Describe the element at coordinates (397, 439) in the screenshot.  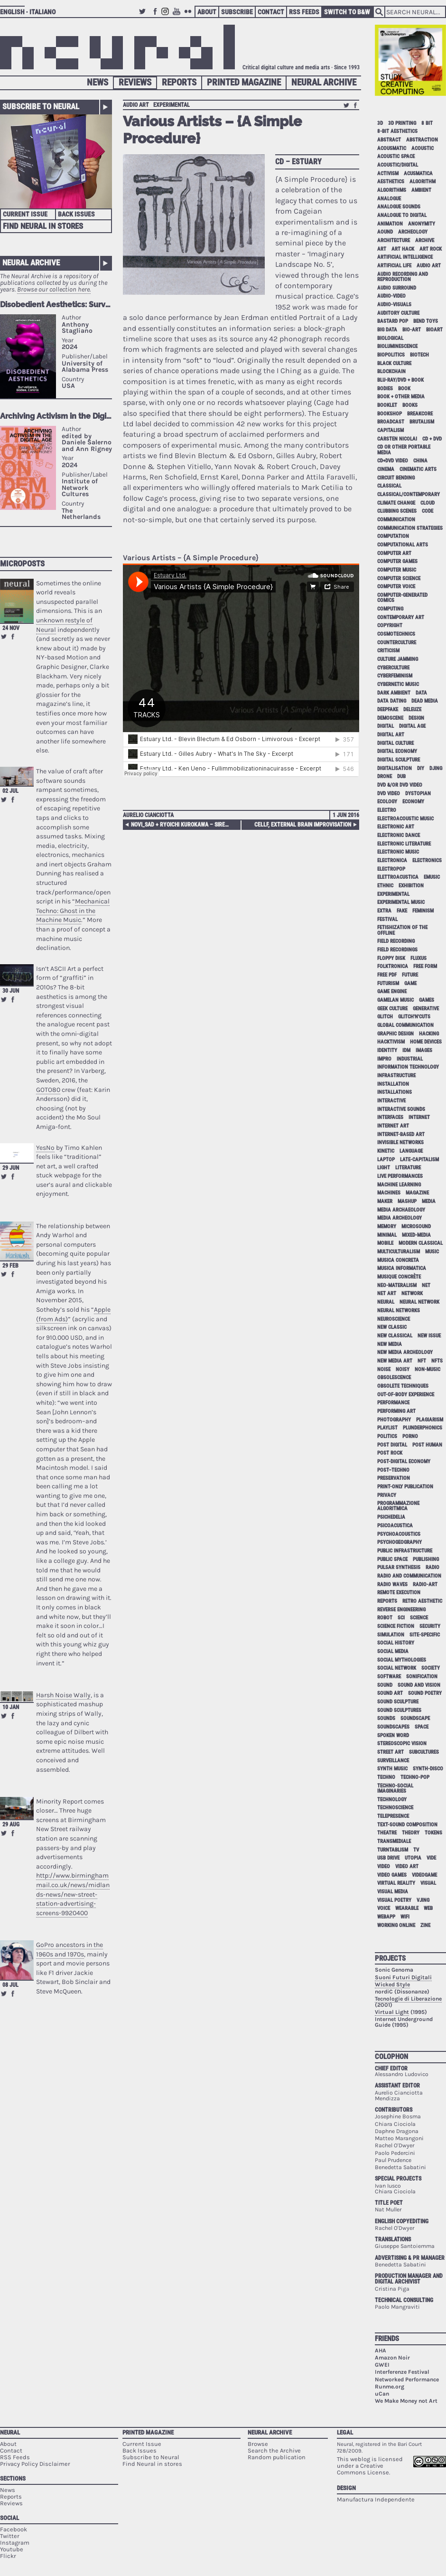
I see `Carsten Nicolai` at that location.